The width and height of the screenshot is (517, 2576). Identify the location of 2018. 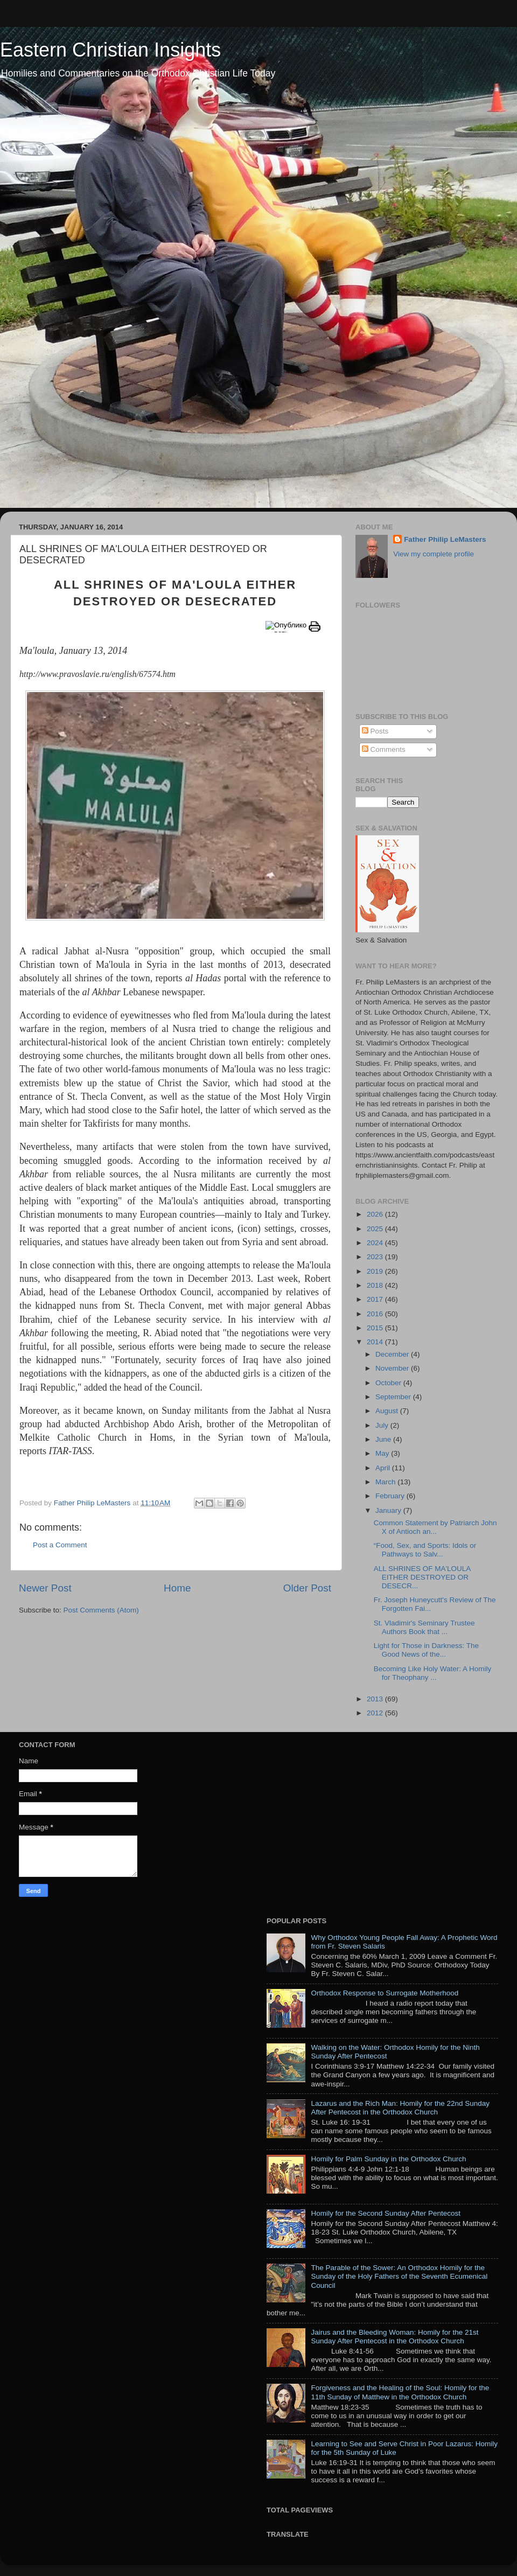
(376, 1285).